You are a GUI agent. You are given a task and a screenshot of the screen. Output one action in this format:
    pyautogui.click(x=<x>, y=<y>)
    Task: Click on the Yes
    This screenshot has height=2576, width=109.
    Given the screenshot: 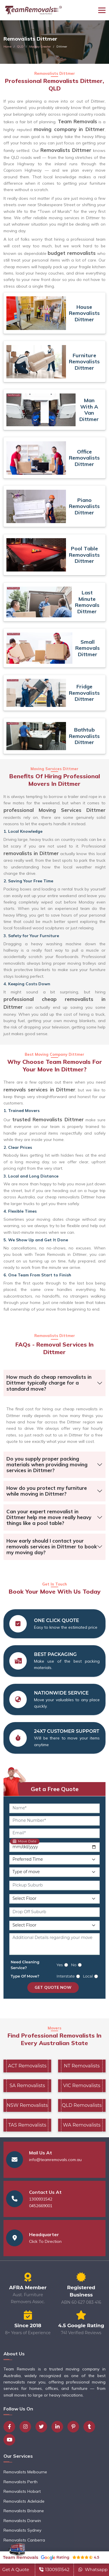 What is the action you would take?
    pyautogui.click(x=59, y=1964)
    